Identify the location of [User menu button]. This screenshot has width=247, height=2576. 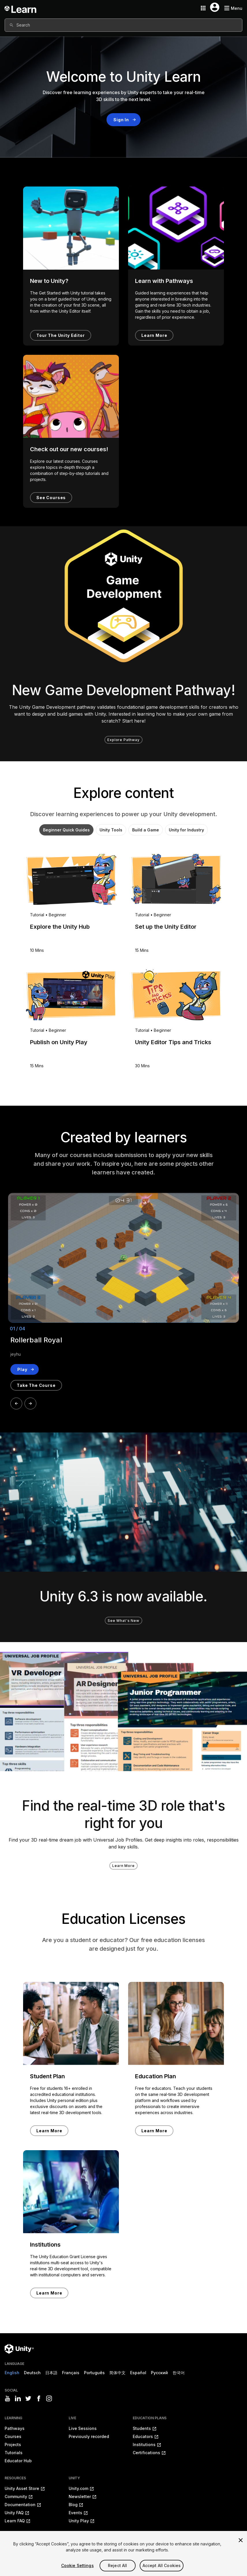
(214, 7).